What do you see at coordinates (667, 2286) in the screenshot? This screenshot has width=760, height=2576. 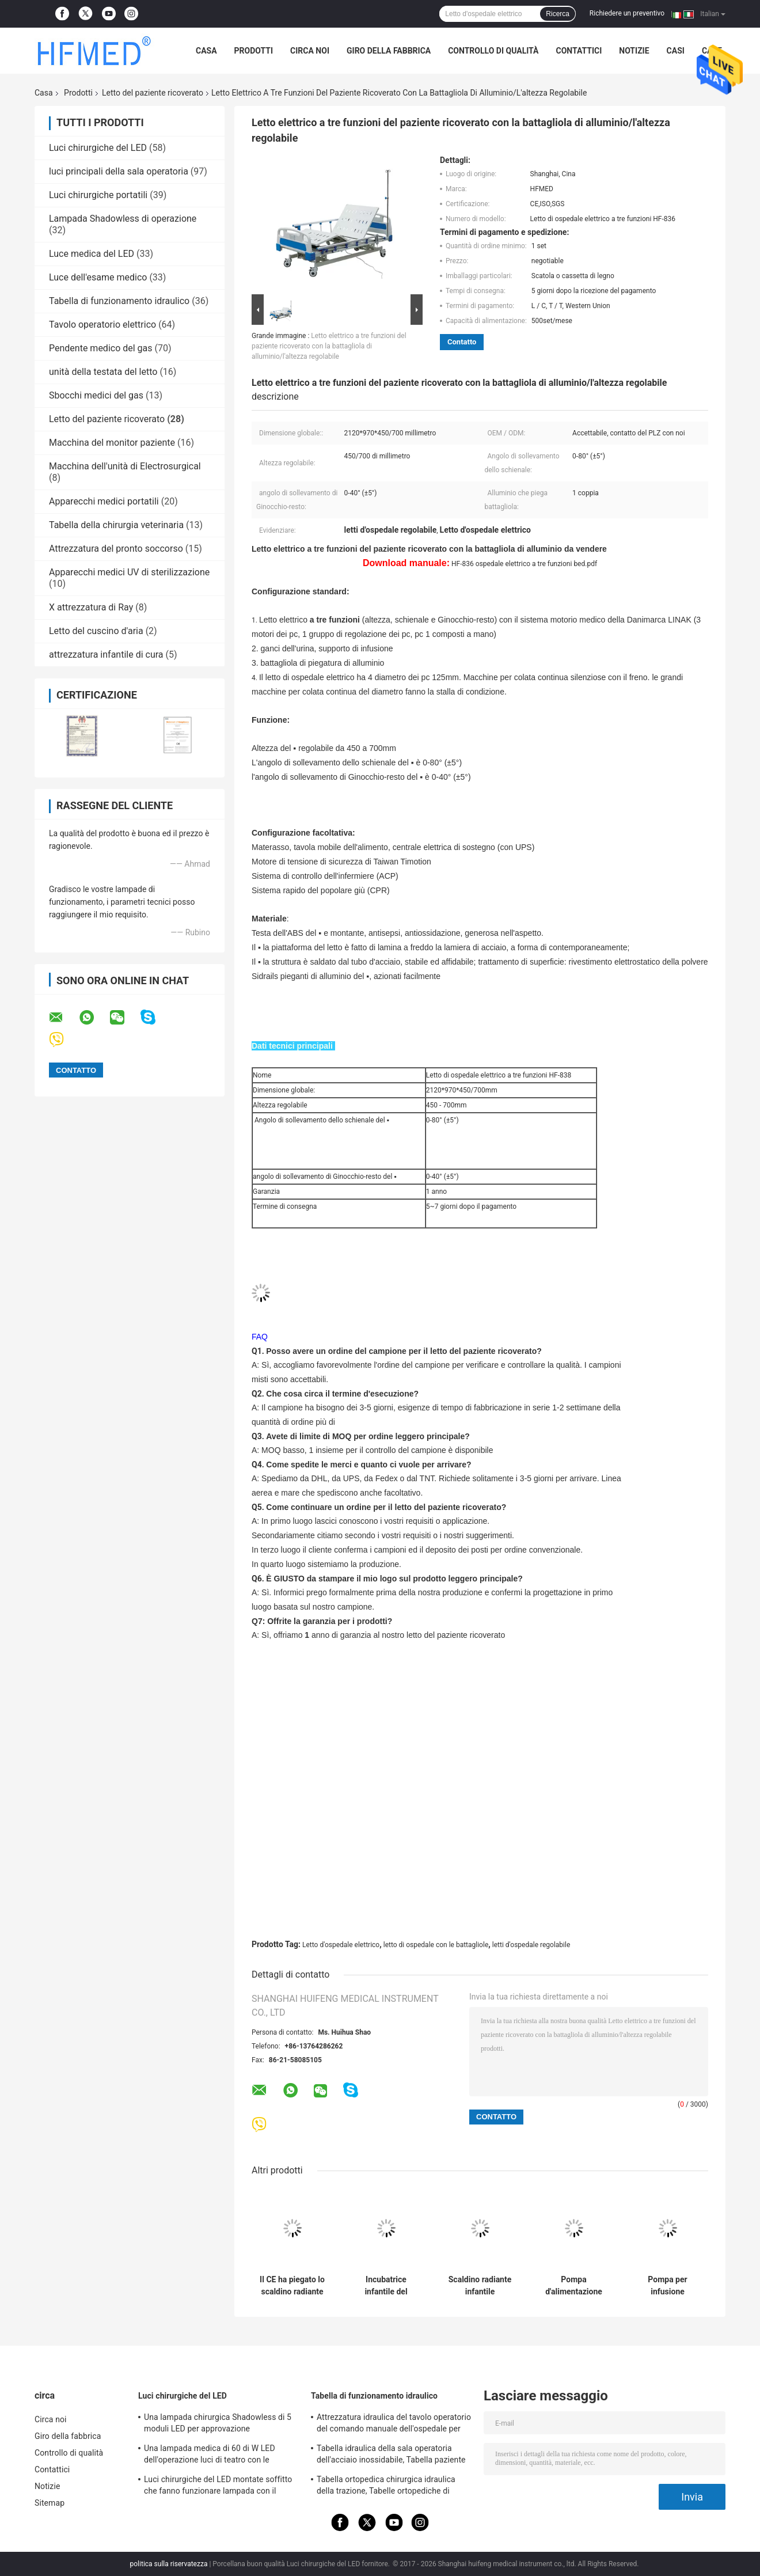 I see `Pompa per infusione peristaltica veterinaria dell'animale domestico ambulatorio di APC` at bounding box center [667, 2286].